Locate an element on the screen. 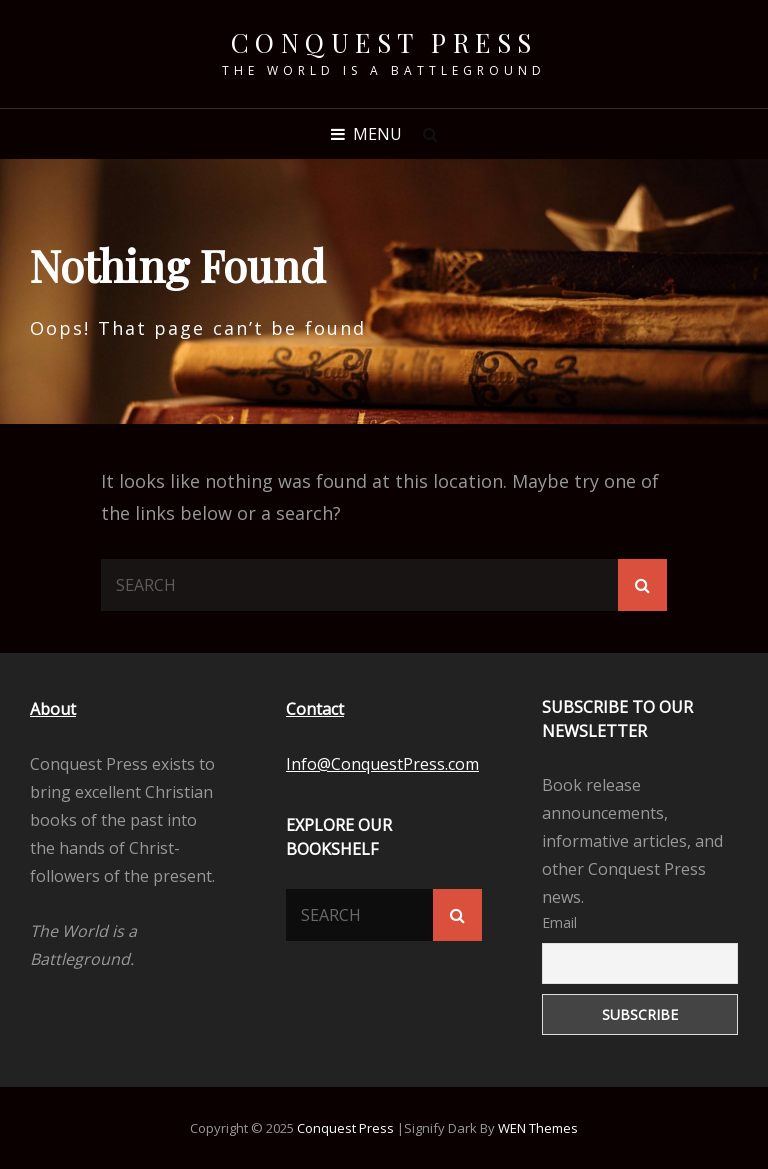  Contact is located at coordinates (315, 709).